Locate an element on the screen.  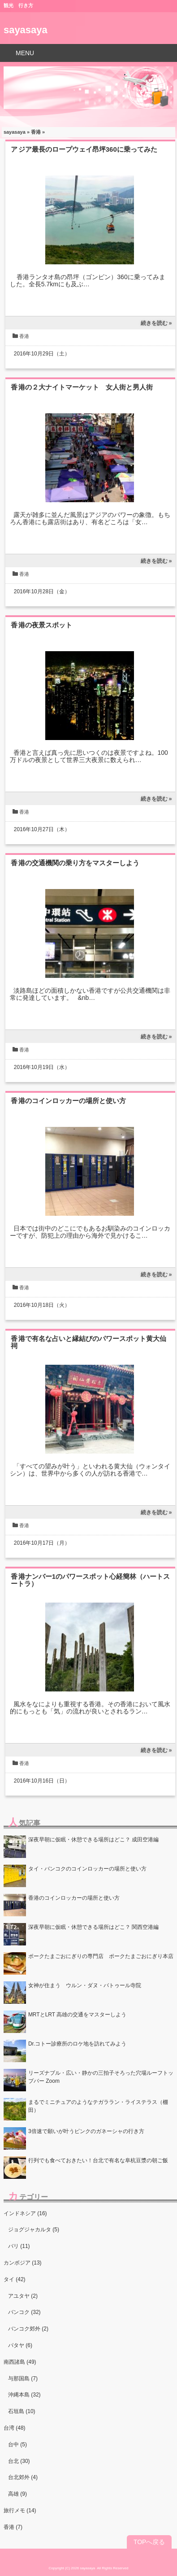
タイ (42) is located at coordinates (15, 2279).